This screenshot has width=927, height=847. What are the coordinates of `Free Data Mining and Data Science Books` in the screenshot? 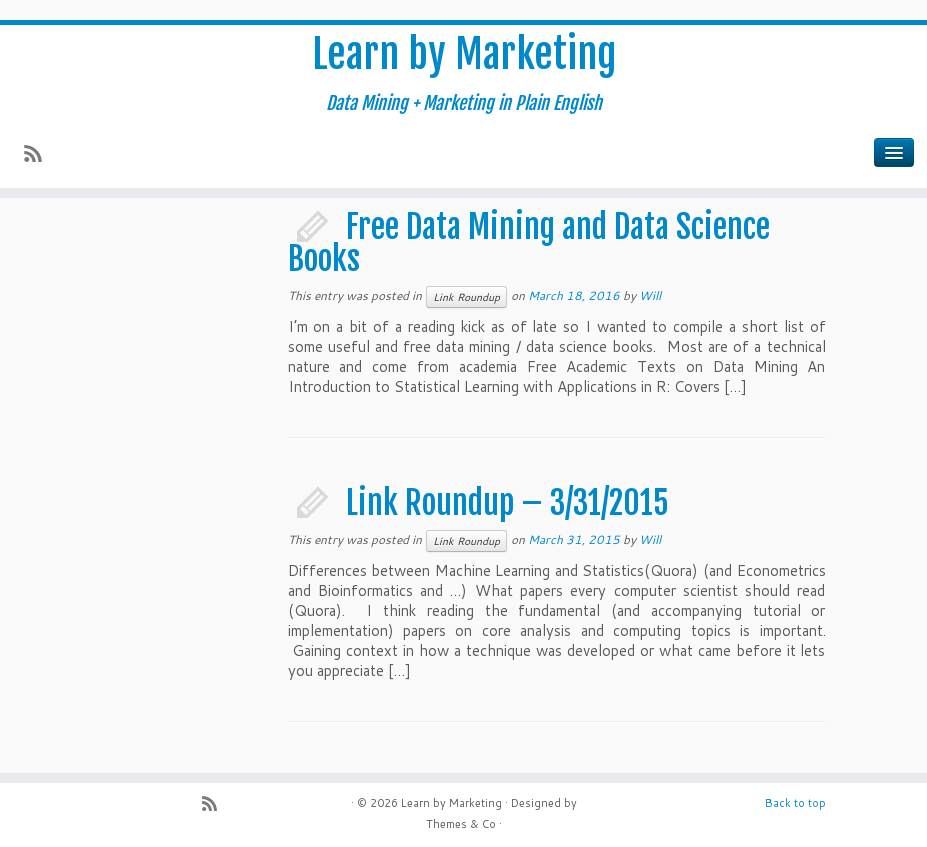 It's located at (529, 243).